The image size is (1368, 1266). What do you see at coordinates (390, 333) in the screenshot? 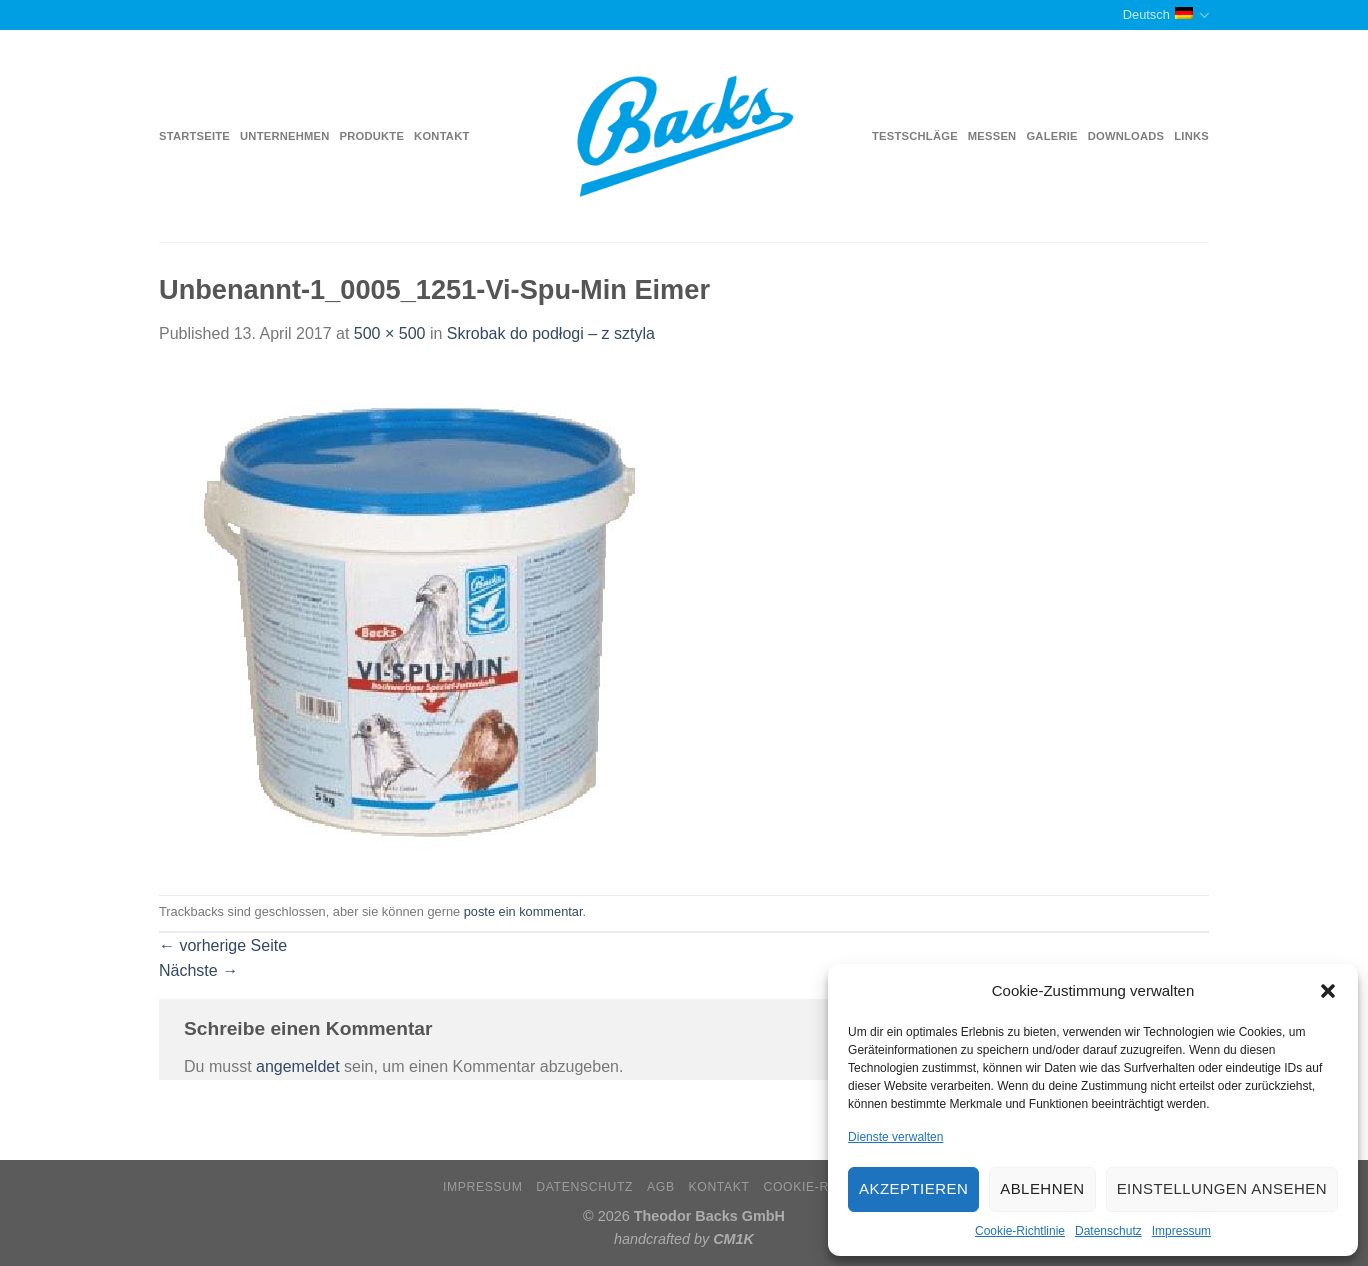
I see `500 × 500` at bounding box center [390, 333].